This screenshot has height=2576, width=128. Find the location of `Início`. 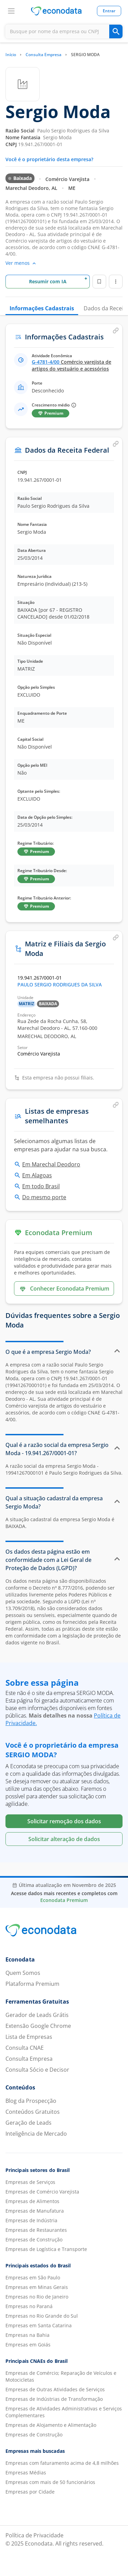

Início is located at coordinates (10, 54).